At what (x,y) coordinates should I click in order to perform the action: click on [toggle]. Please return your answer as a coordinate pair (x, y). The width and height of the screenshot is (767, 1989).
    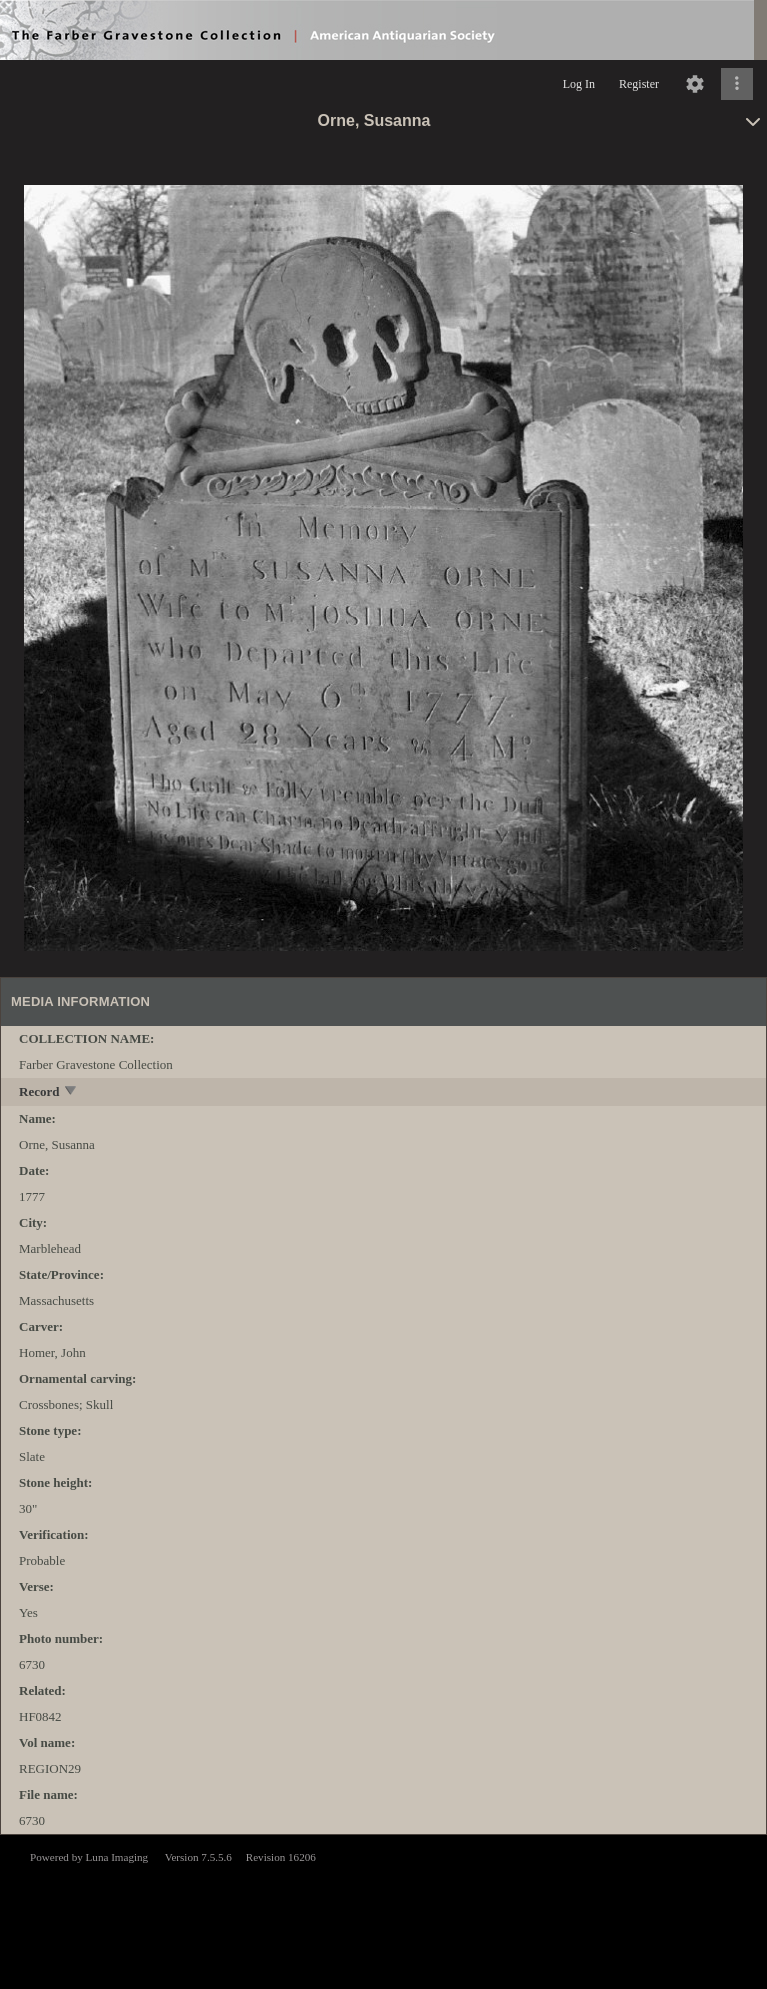
    Looking at the image, I should click on (71, 1092).